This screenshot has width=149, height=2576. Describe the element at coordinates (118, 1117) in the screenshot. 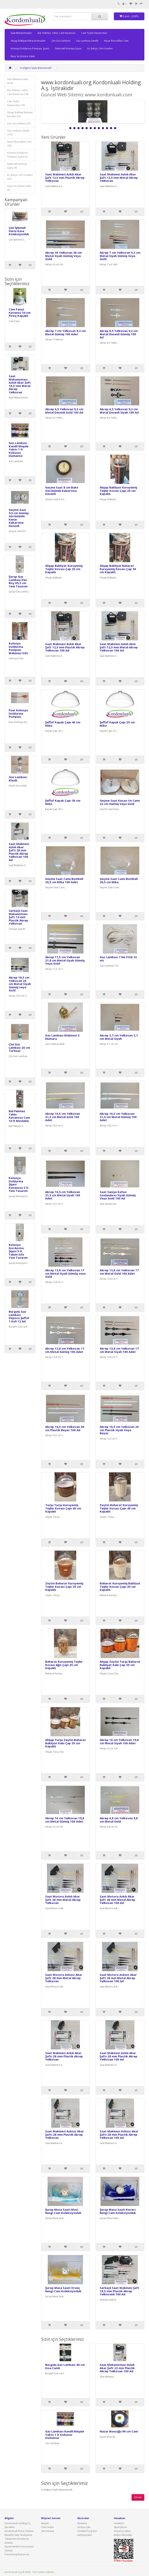

I see `Akrep 16,5 cm Yelkovan 21,5 cm Metal Gümüş 100 Adet` at that location.